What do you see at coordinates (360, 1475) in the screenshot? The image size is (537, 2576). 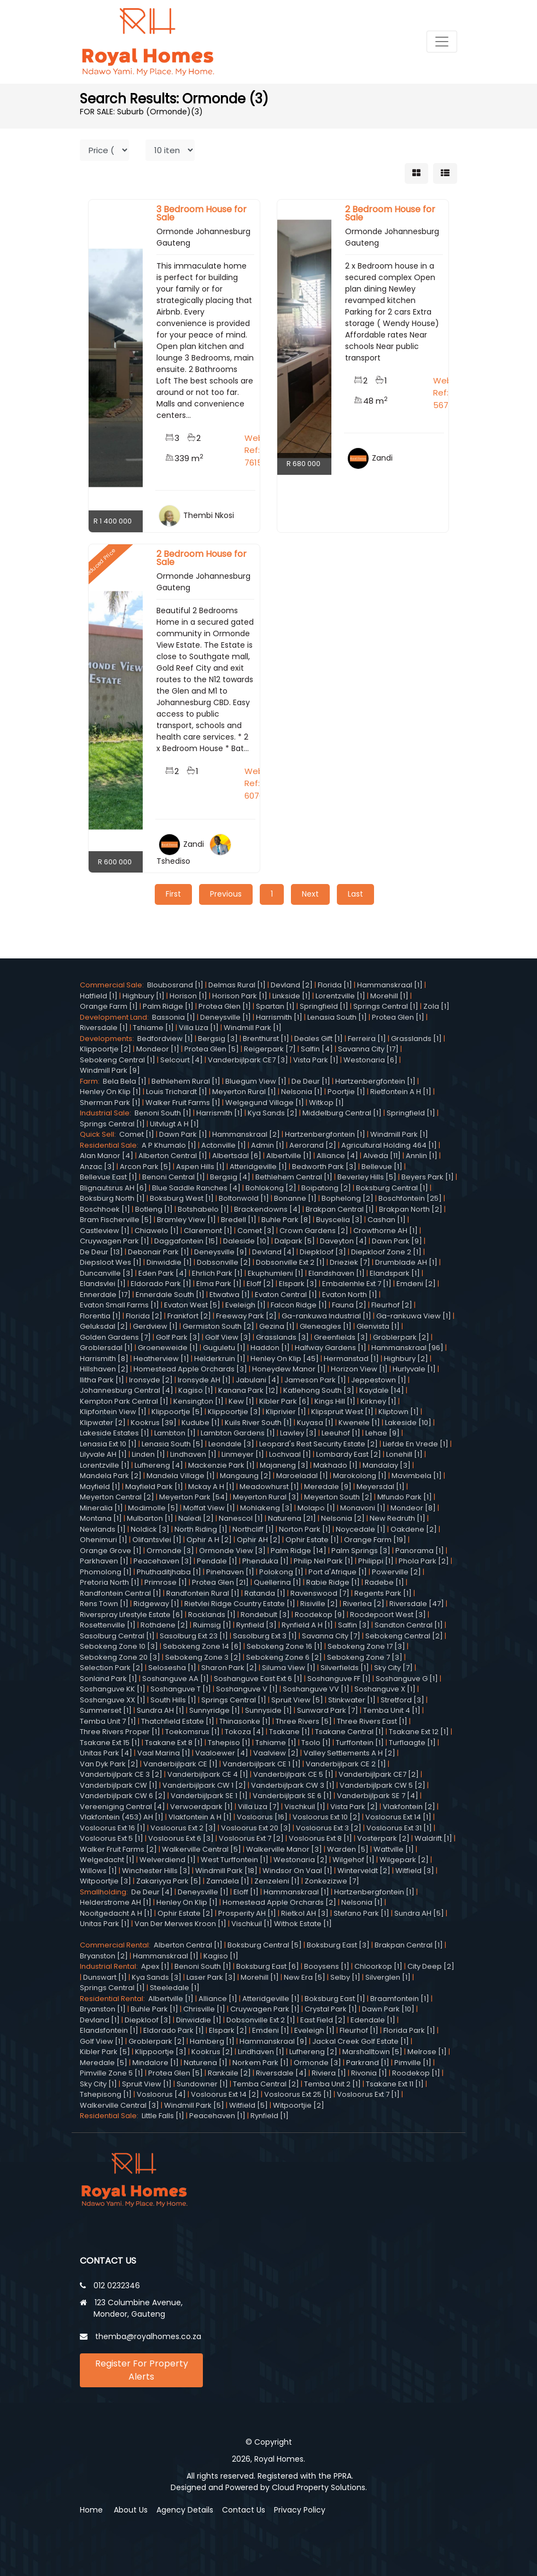 I see `Marokolong [1]` at bounding box center [360, 1475].